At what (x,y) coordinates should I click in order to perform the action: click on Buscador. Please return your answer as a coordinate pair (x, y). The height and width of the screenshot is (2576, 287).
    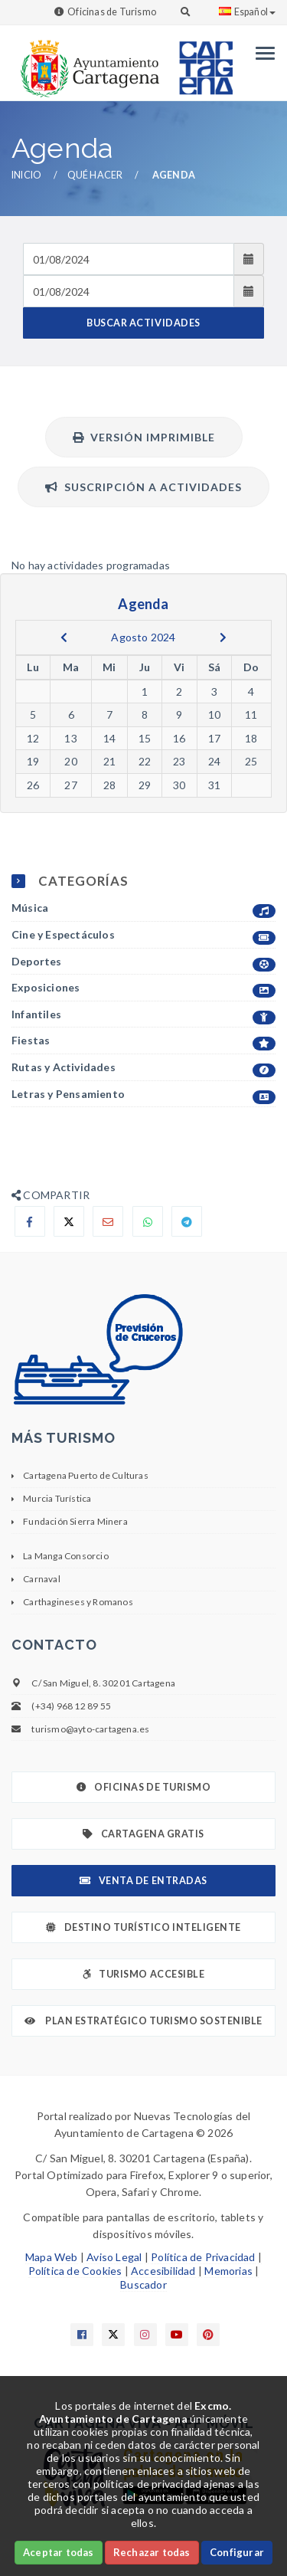
    Looking at the image, I should click on (143, 2284).